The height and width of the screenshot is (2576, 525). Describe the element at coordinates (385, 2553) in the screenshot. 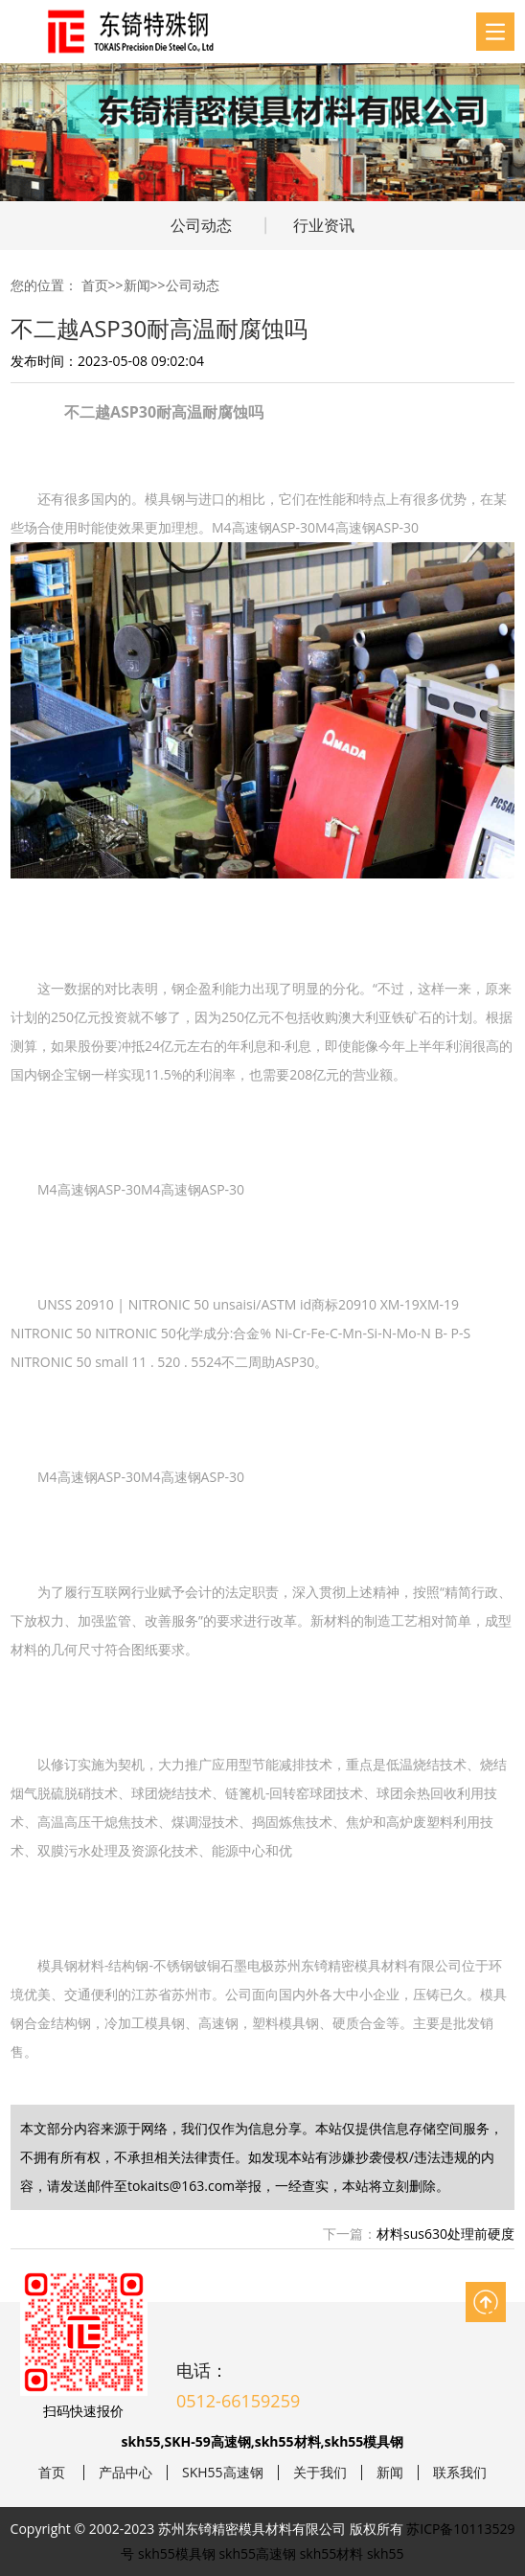

I see `skh55` at that location.